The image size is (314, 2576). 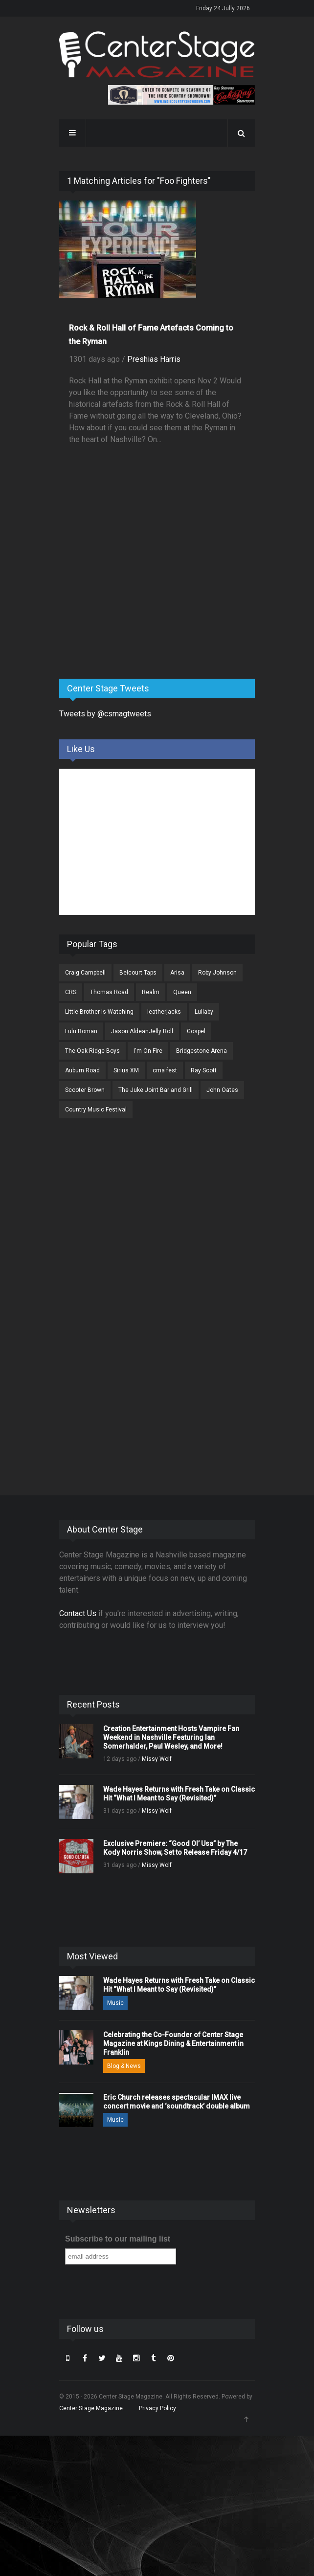 I want to click on Center Stage Magazine, so click(x=91, y=2408).